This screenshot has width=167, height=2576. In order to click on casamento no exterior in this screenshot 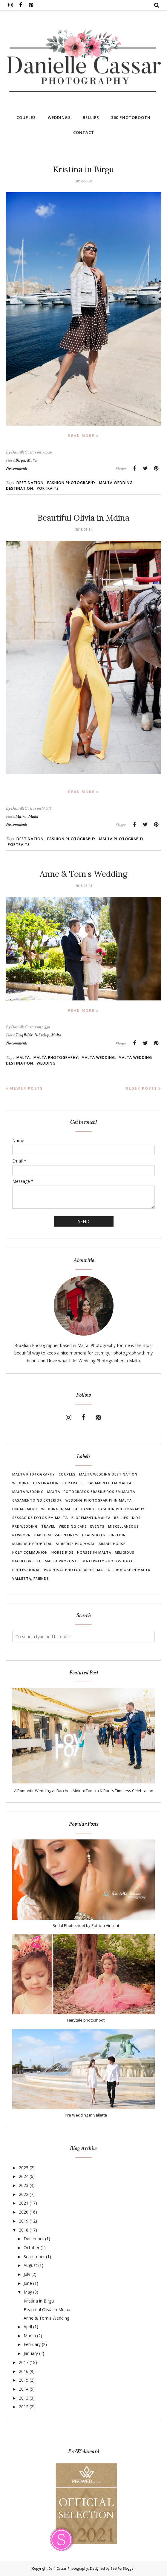, I will do `click(37, 1500)`.